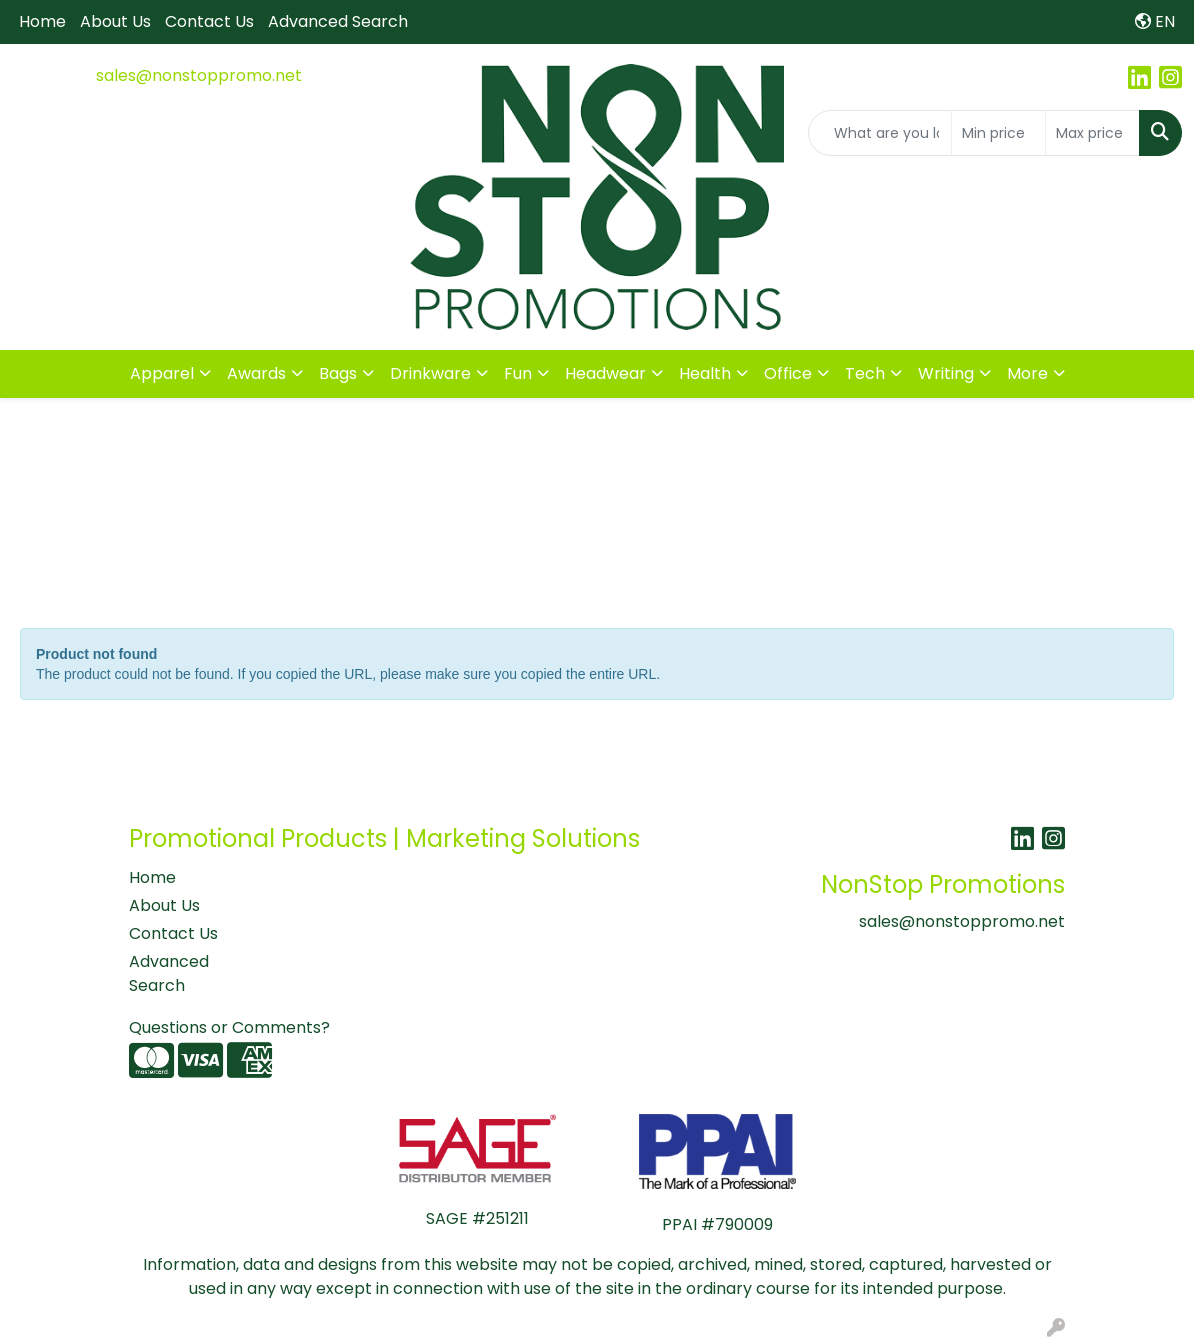 Image resolution: width=1194 pixels, height=1341 pixels. What do you see at coordinates (1092, 133) in the screenshot?
I see `[Quick Search Price High]` at bounding box center [1092, 133].